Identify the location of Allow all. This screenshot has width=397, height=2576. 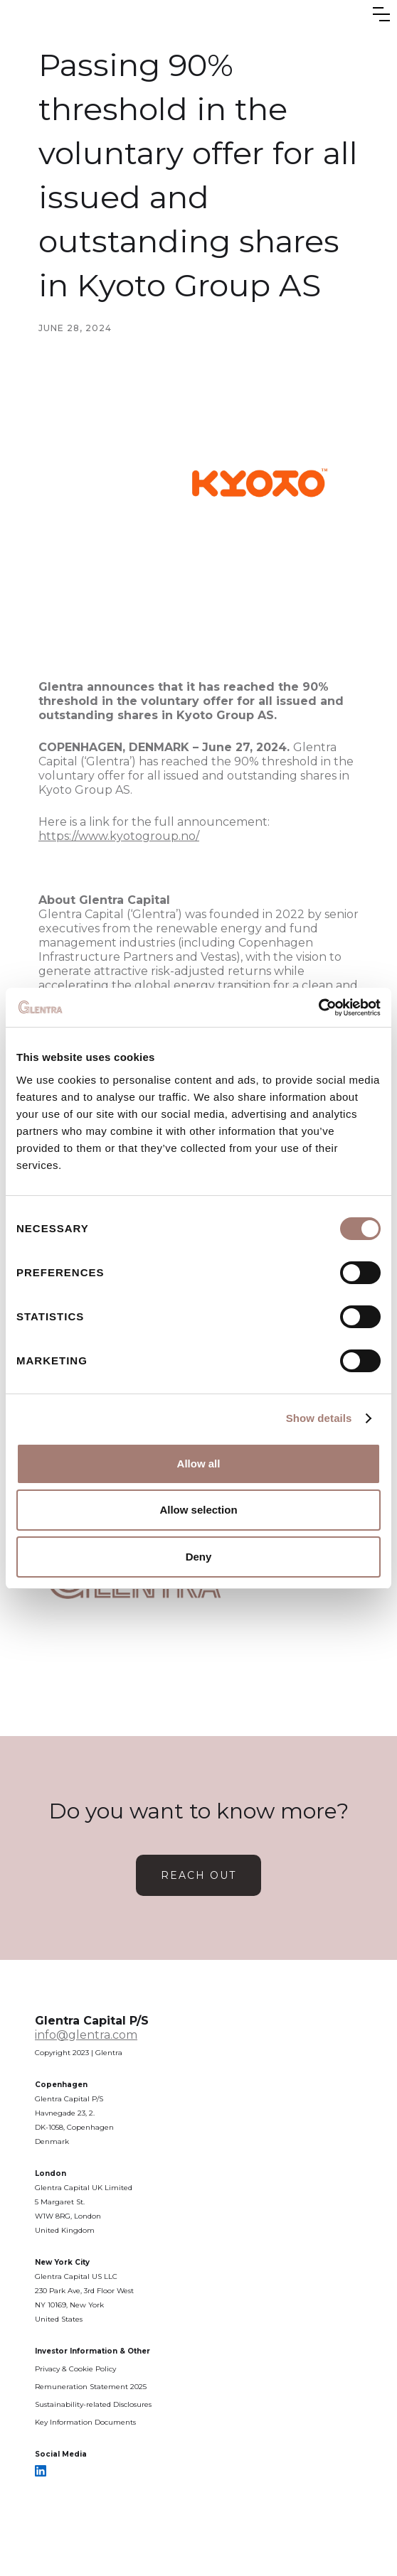
(199, 1463).